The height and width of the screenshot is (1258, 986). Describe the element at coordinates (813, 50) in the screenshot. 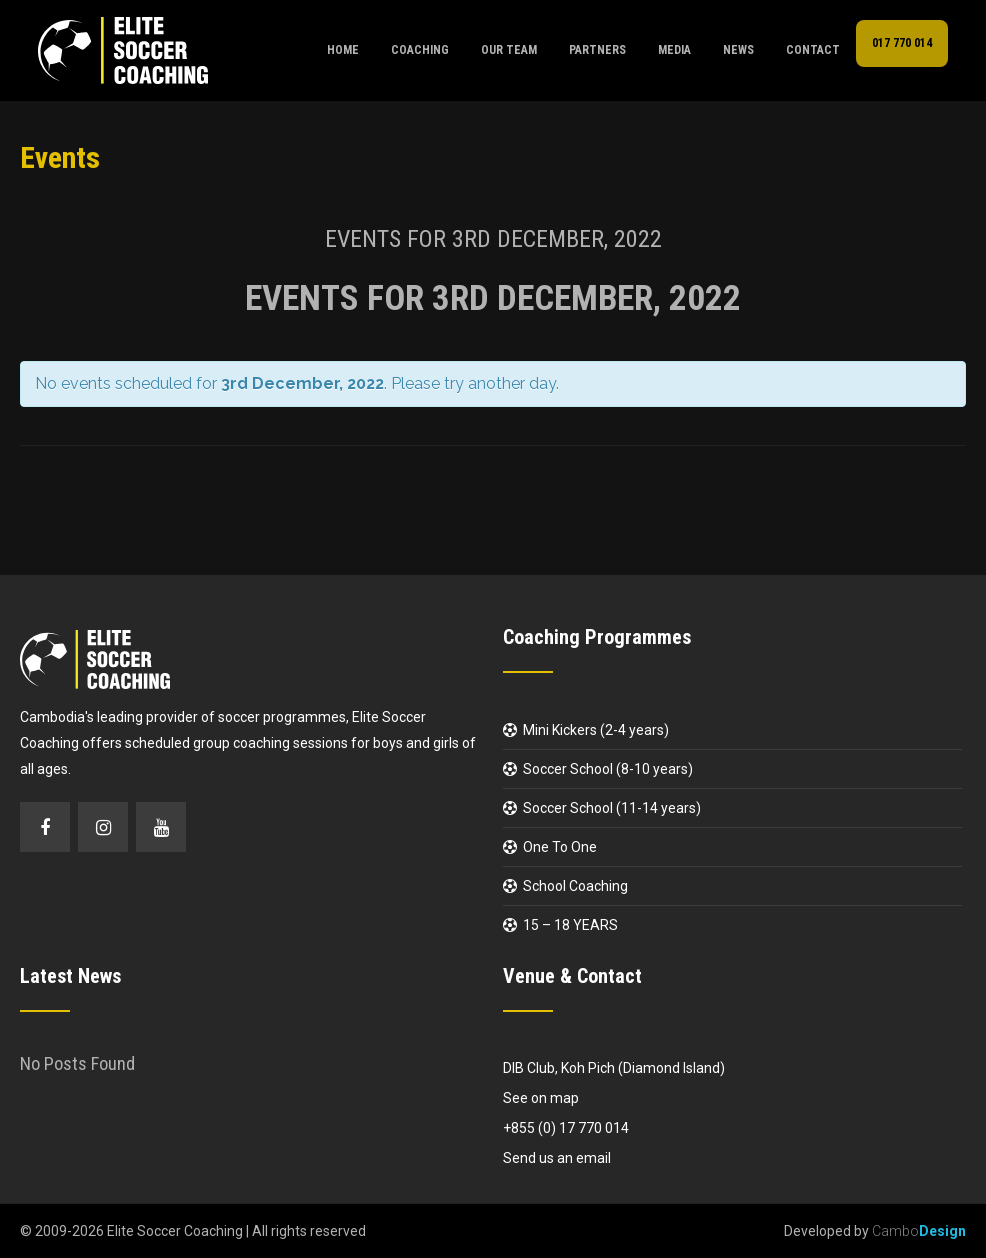

I see `Contact` at that location.